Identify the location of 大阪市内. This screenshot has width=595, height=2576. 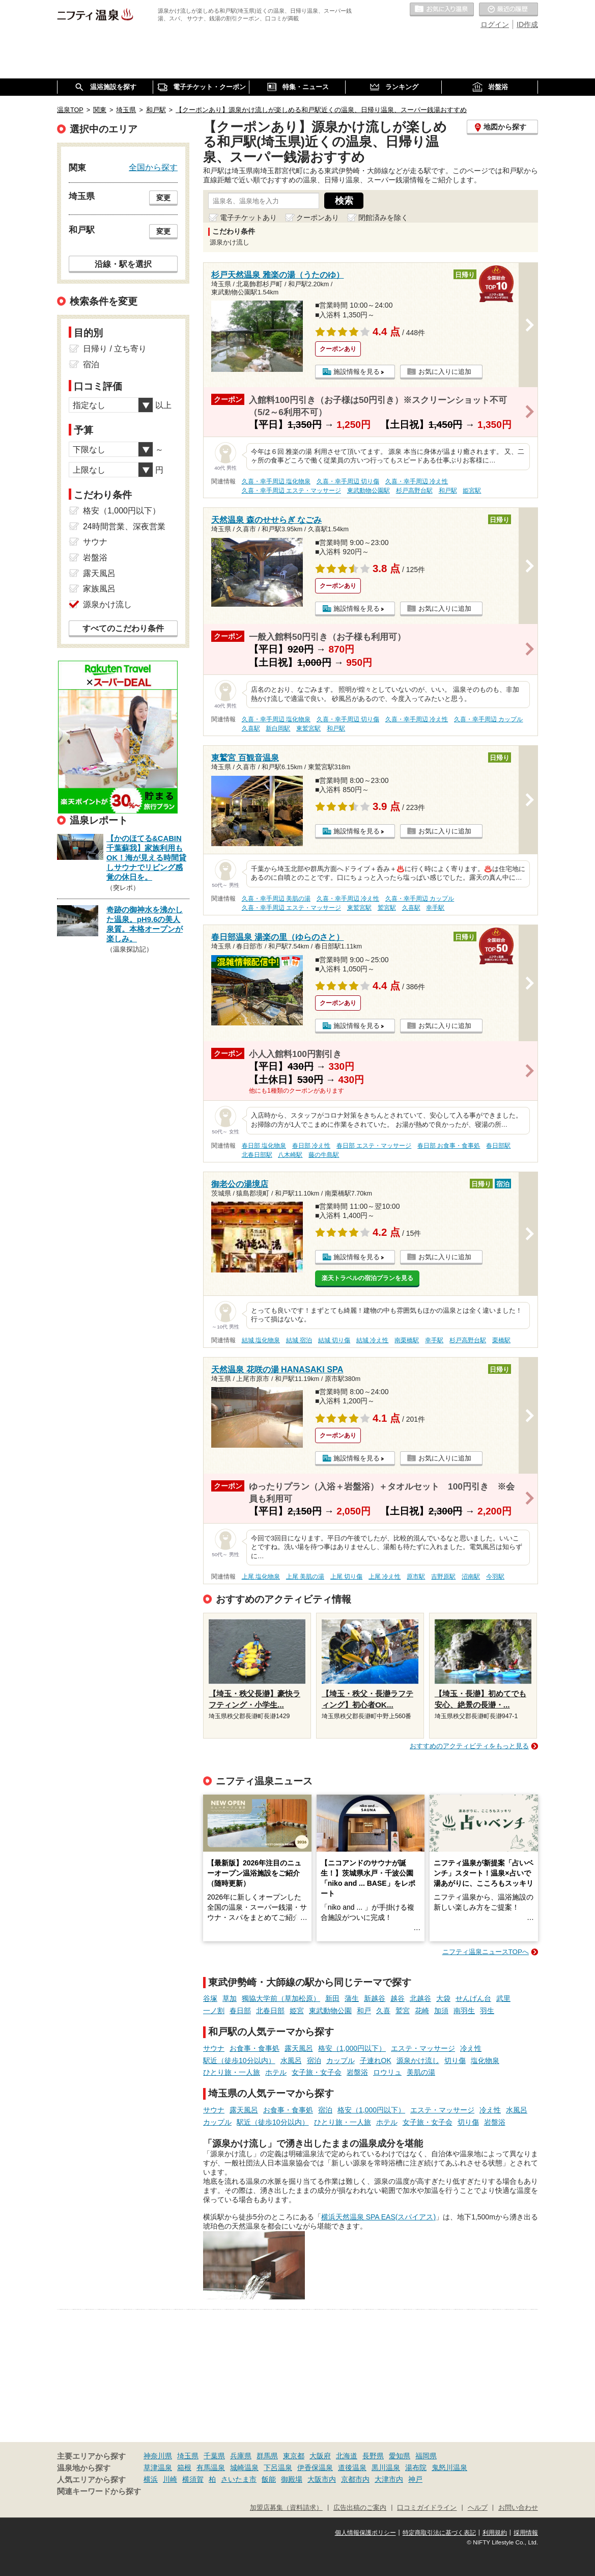
(321, 2479).